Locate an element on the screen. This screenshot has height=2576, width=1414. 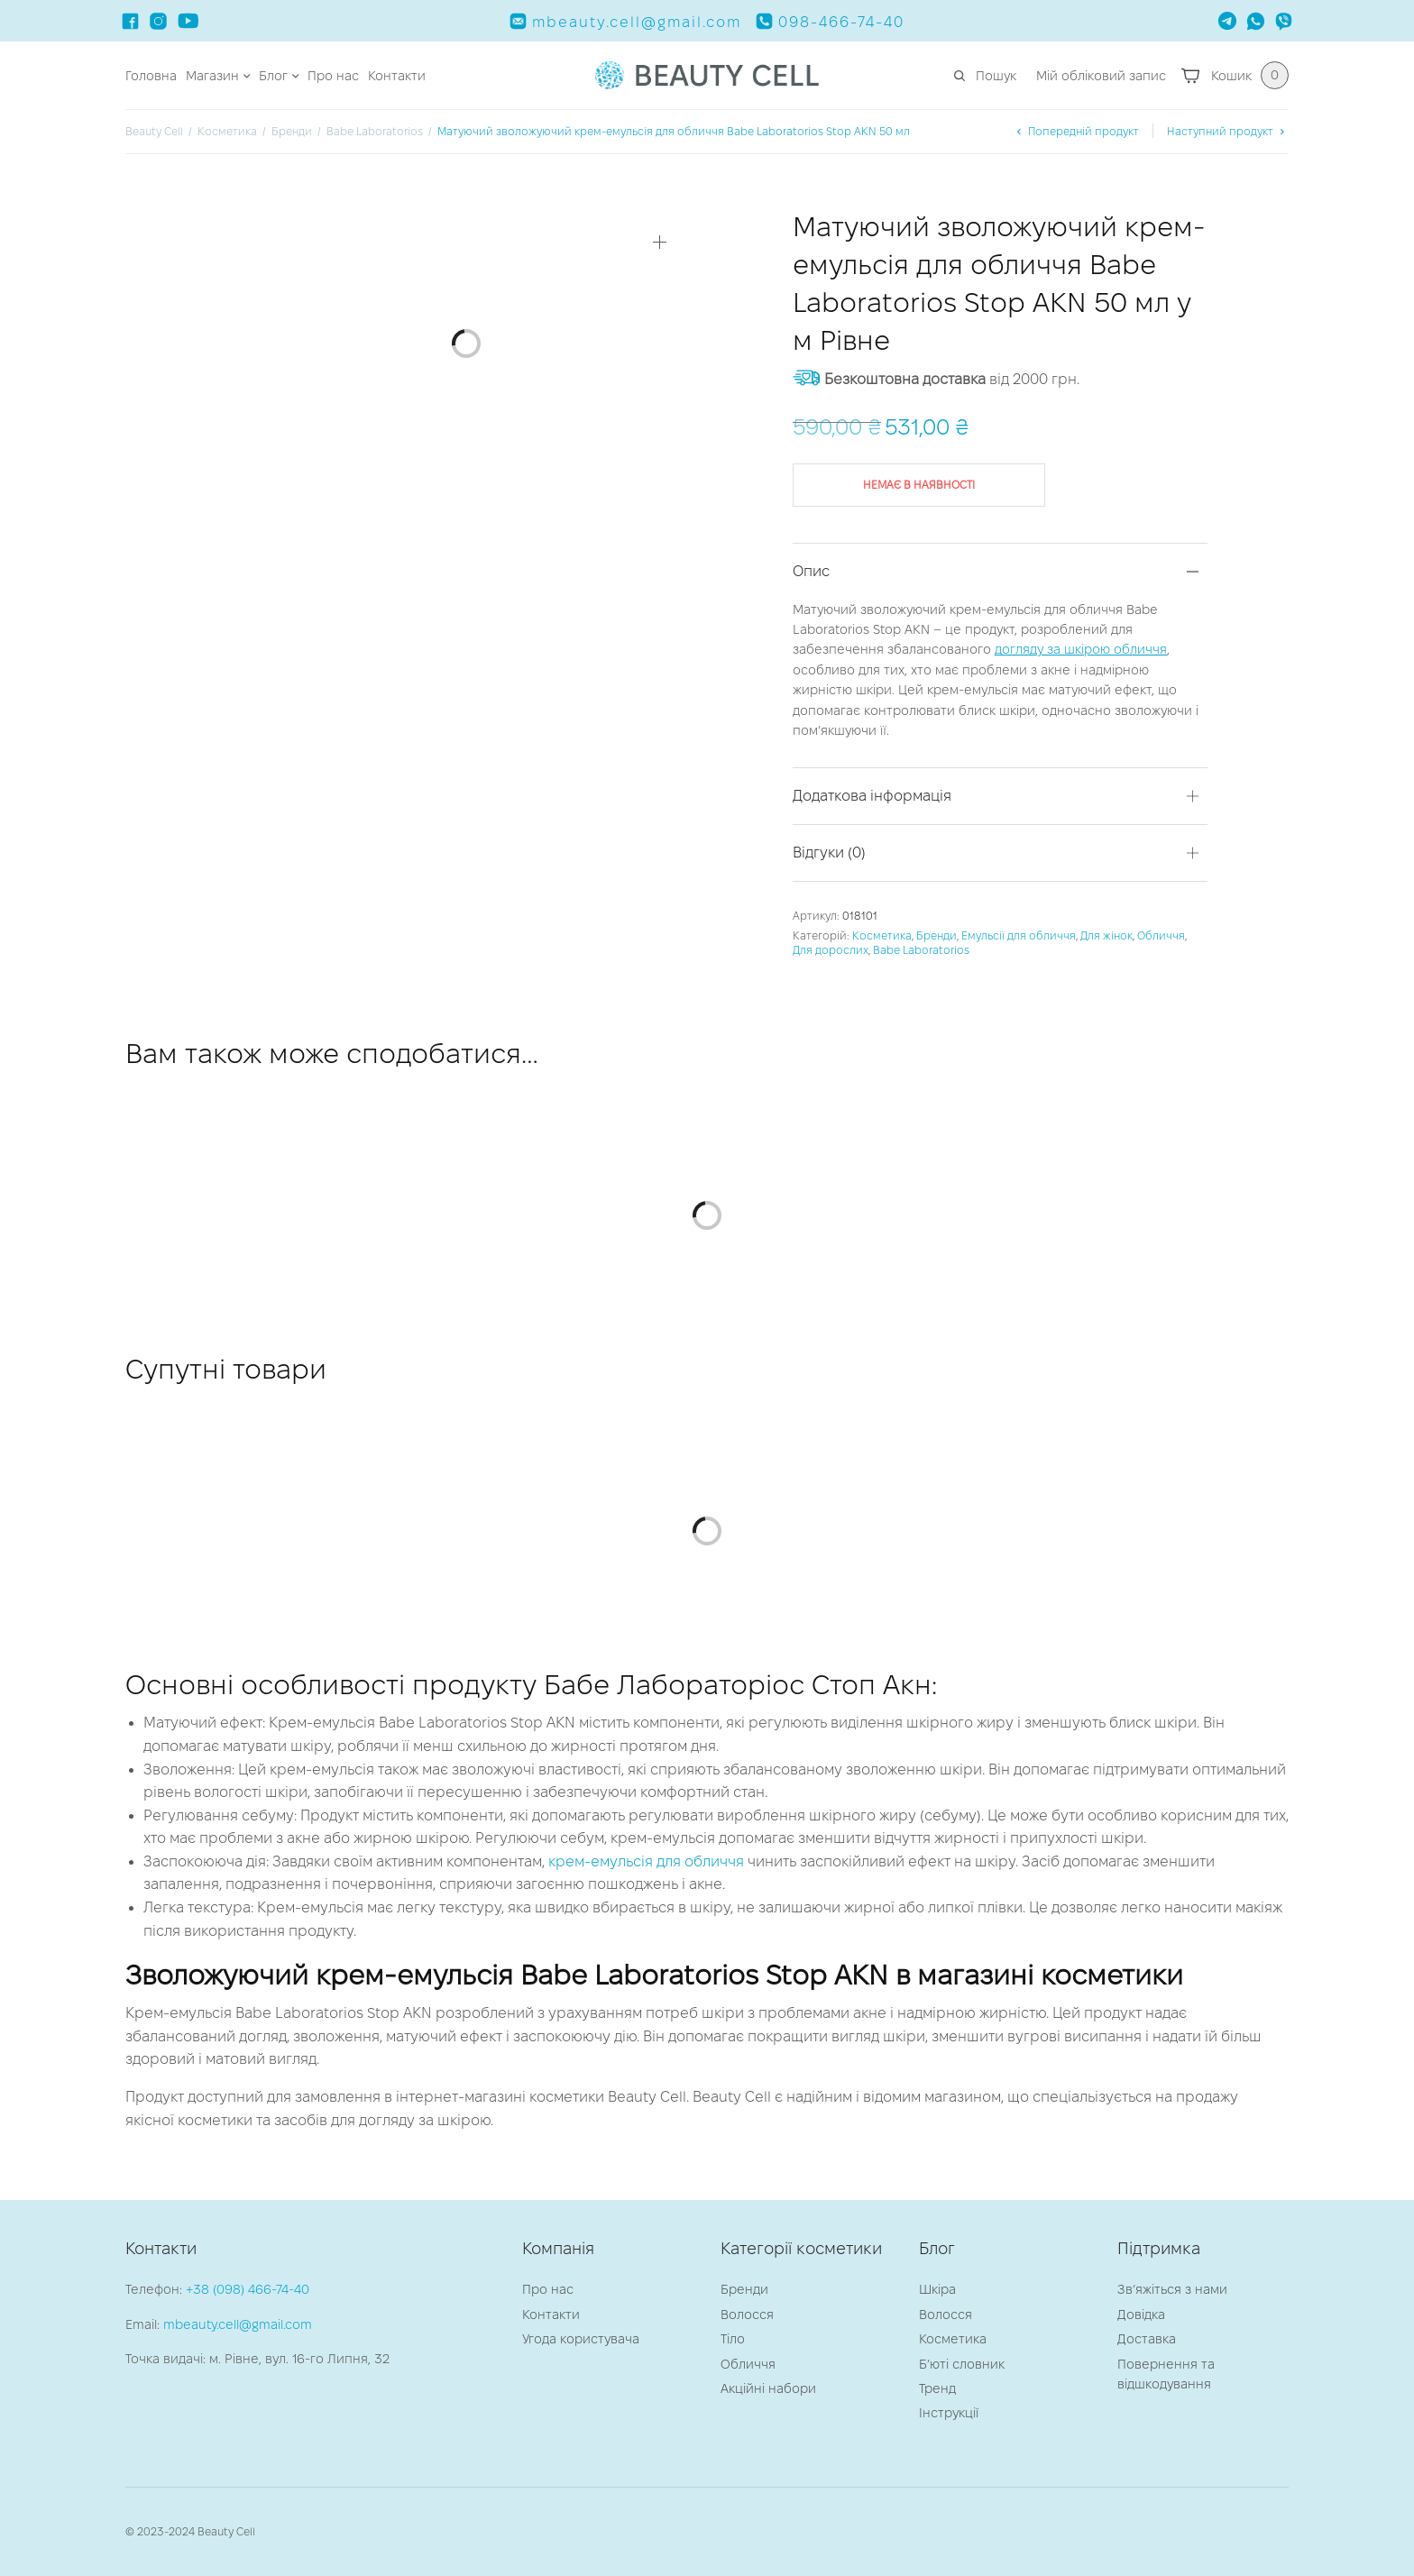
Babe Laboratorios is located at coordinates (374, 131).